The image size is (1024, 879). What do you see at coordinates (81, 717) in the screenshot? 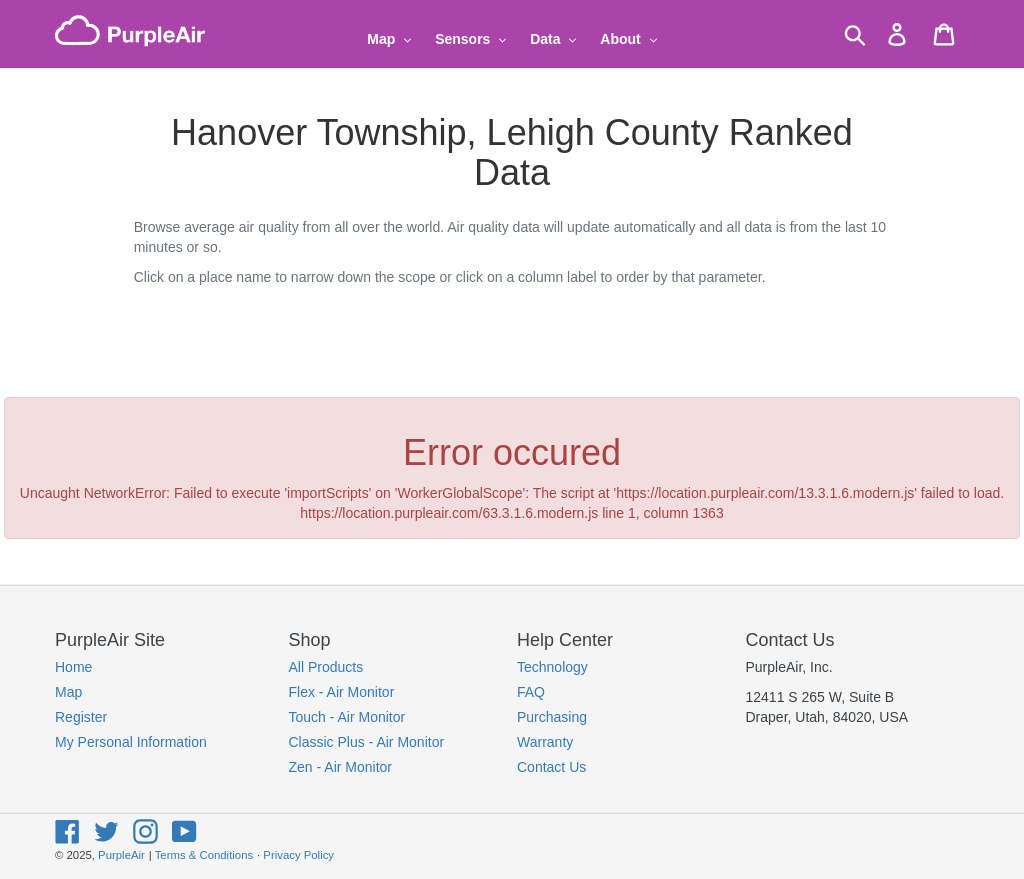
I see `Register` at bounding box center [81, 717].